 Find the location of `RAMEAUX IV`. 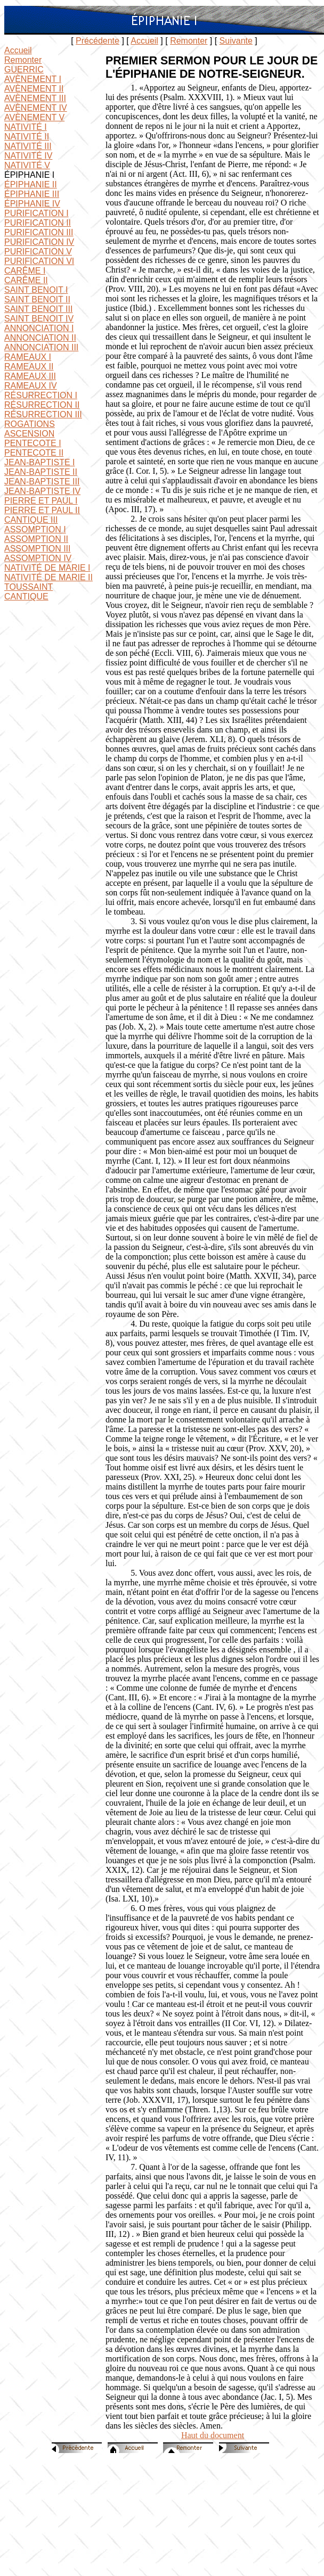

RAMEAUX IV is located at coordinates (30, 385).